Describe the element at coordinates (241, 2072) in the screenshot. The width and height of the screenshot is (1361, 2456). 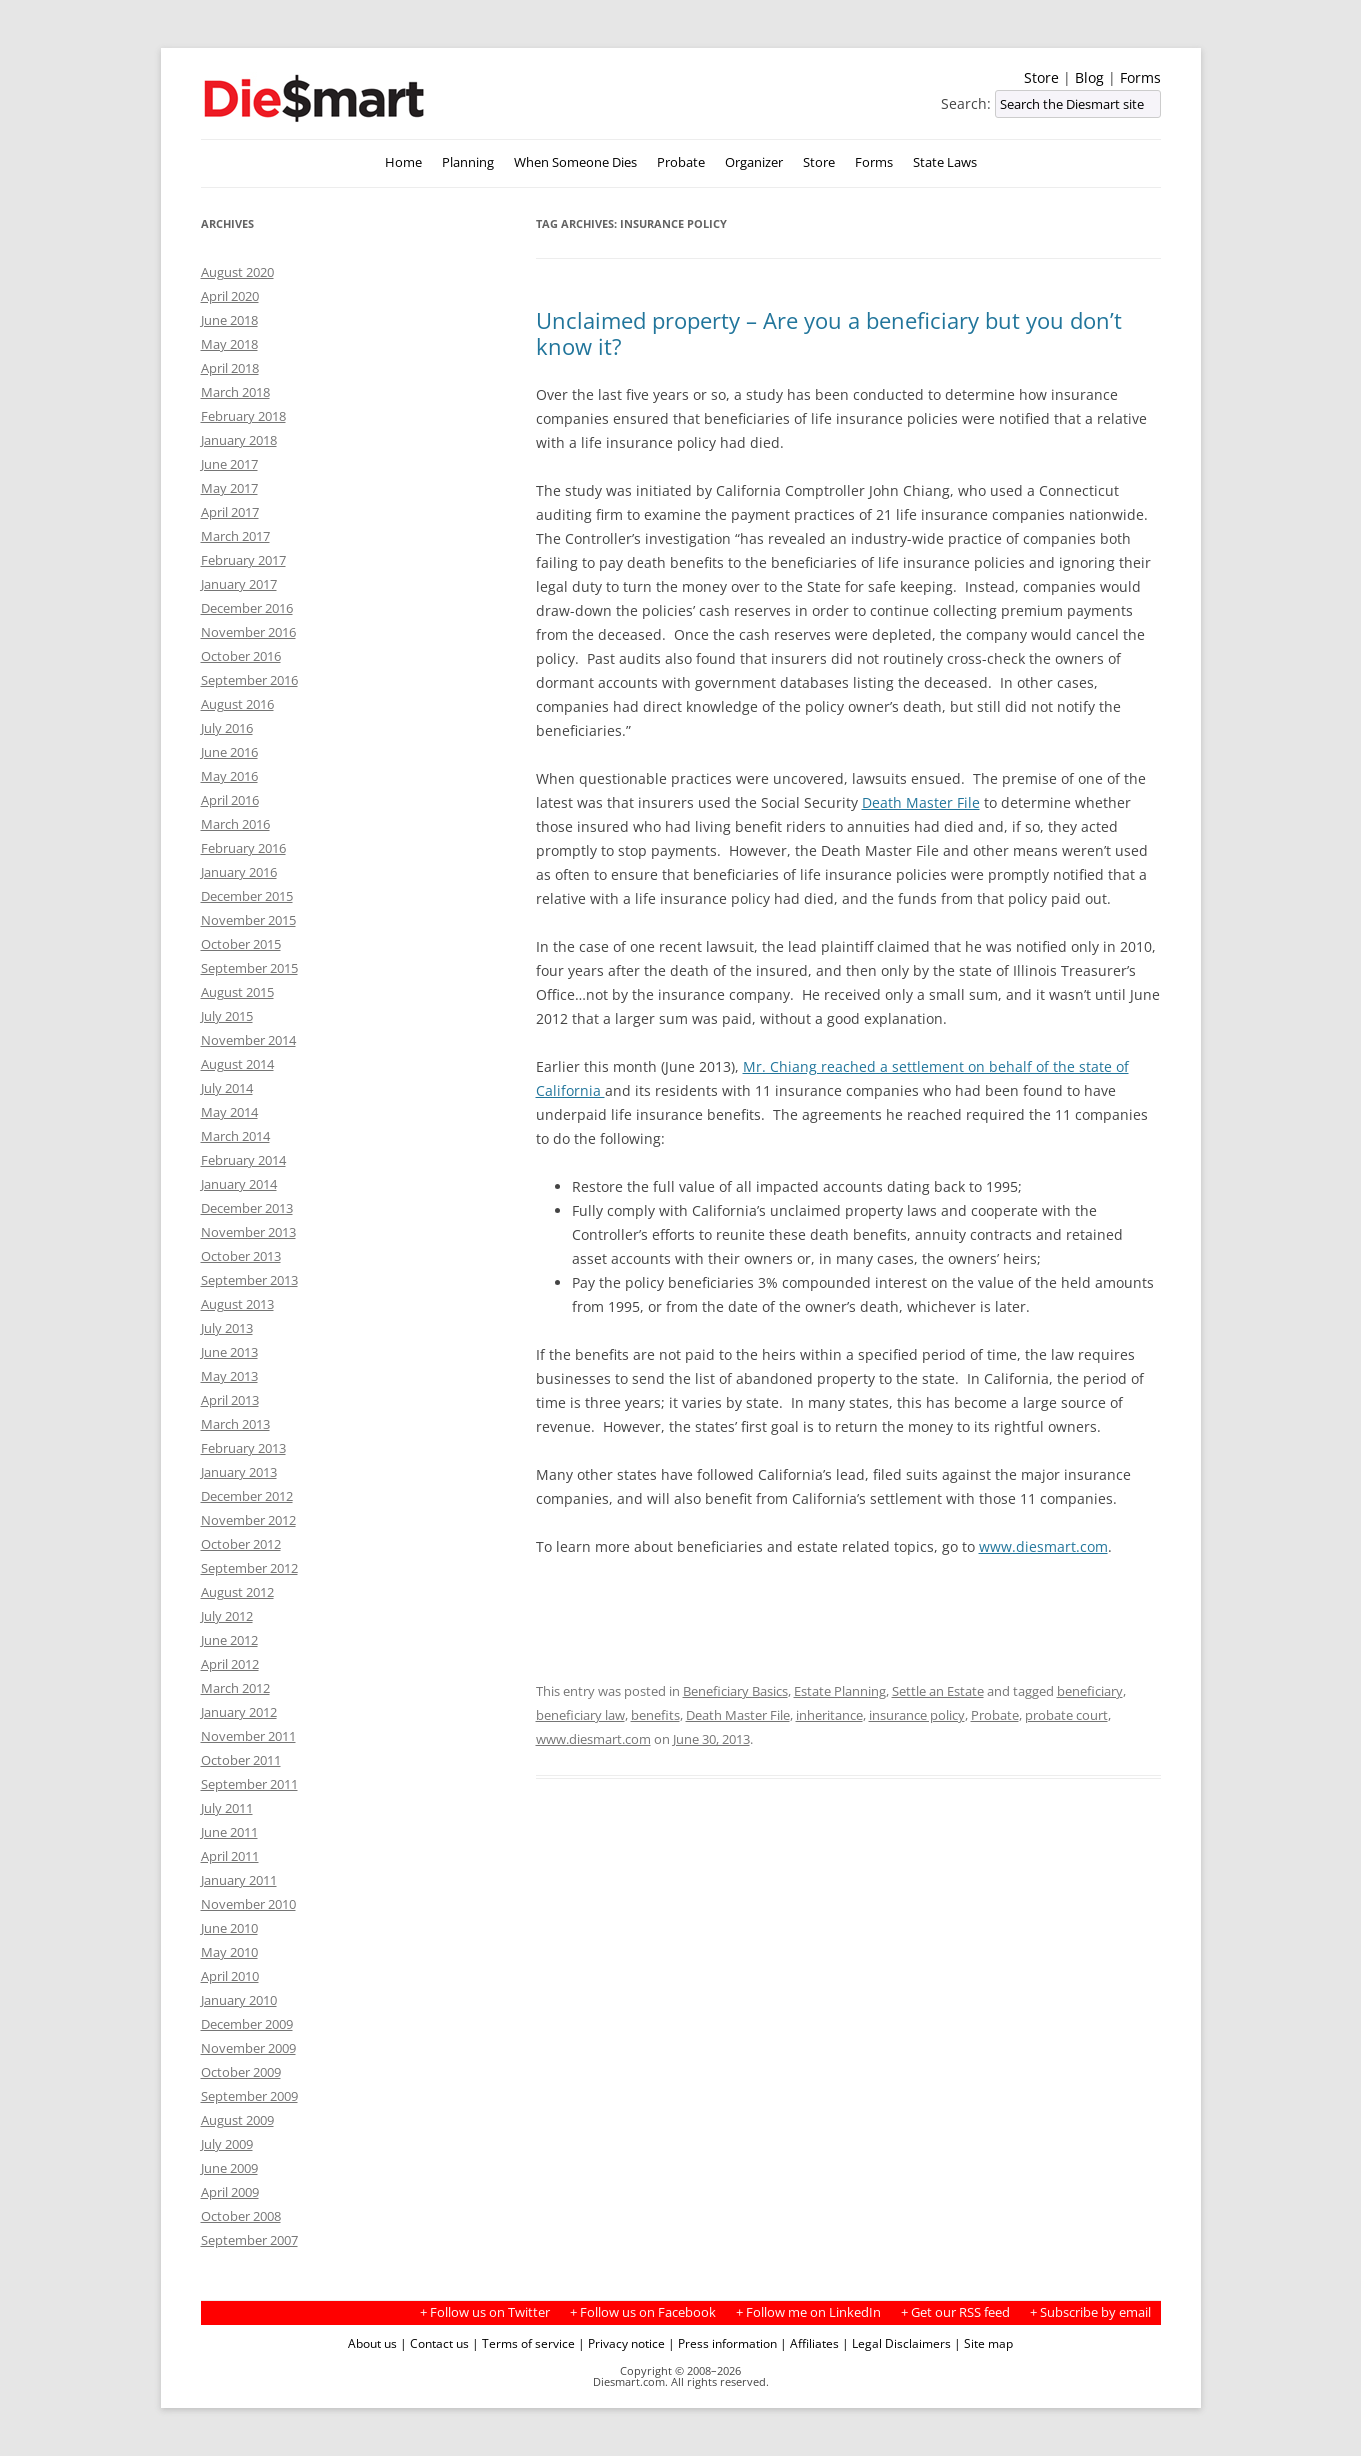
I see `October 2009` at that location.